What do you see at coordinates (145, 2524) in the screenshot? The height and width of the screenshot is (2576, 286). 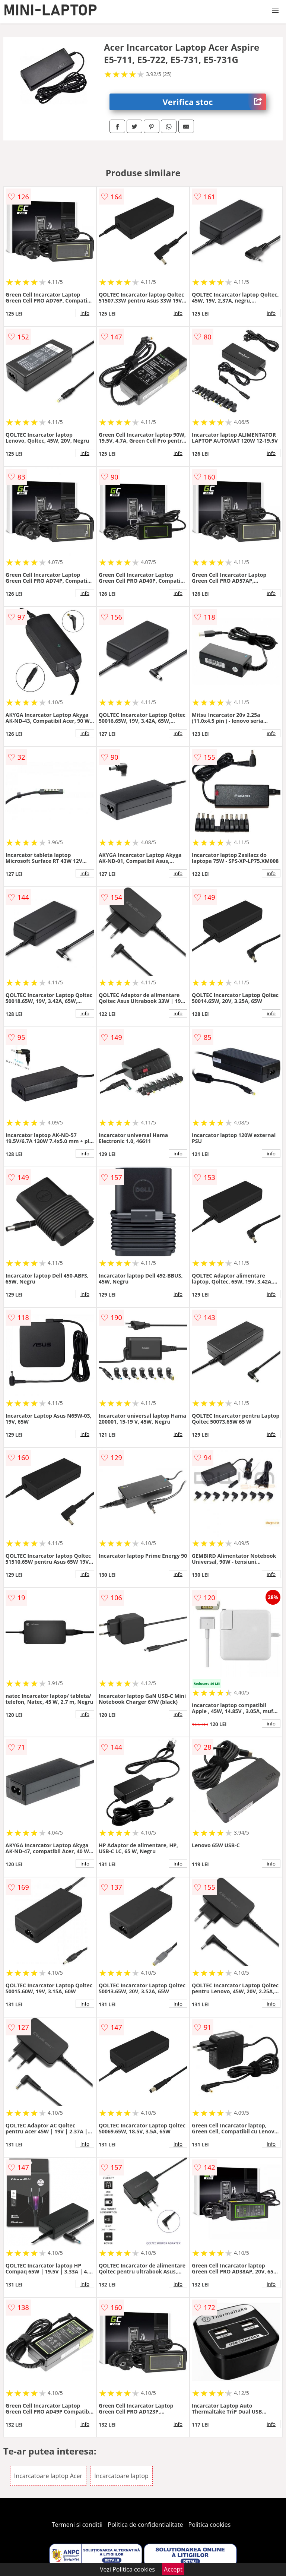 I see `Politica de confidentialitate` at bounding box center [145, 2524].